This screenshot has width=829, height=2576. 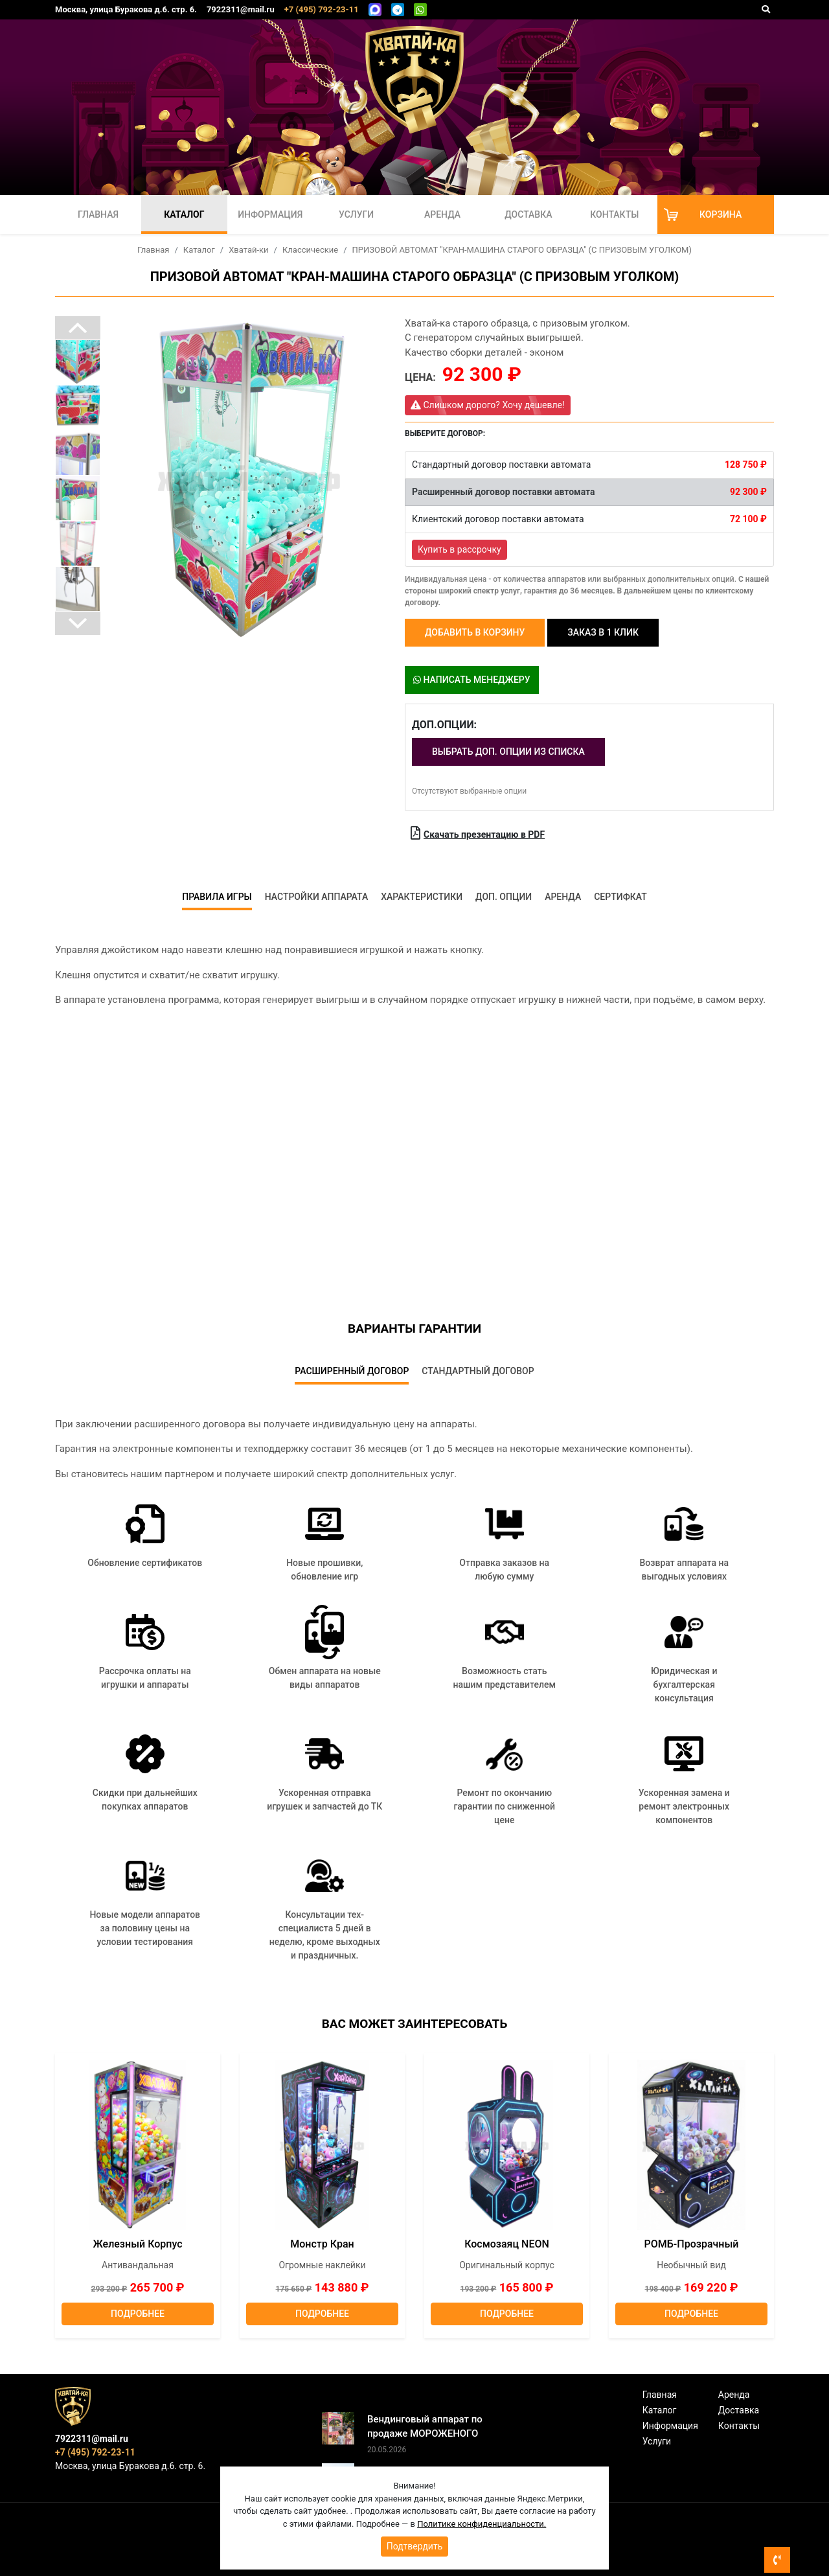 I want to click on Характеристики, so click(x=421, y=896).